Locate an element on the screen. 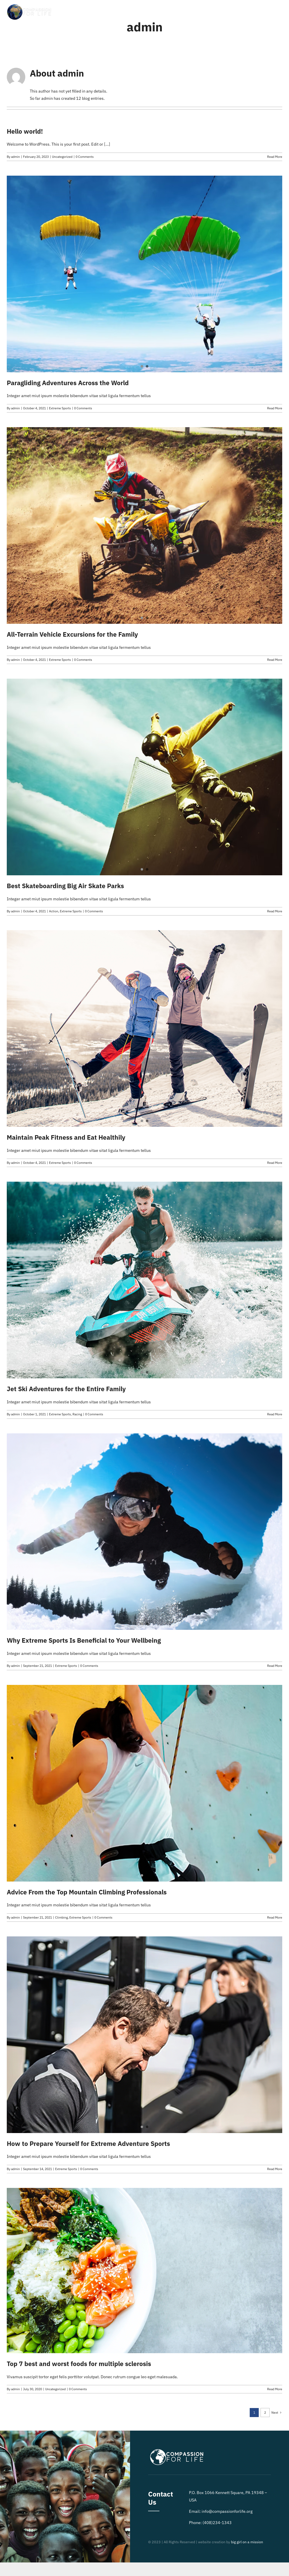 This screenshot has width=289, height=2576. [Copy of Copy of COMPASSION FOR LIFE (1080 × 600 px) (1)] is located at coordinates (30, 5).